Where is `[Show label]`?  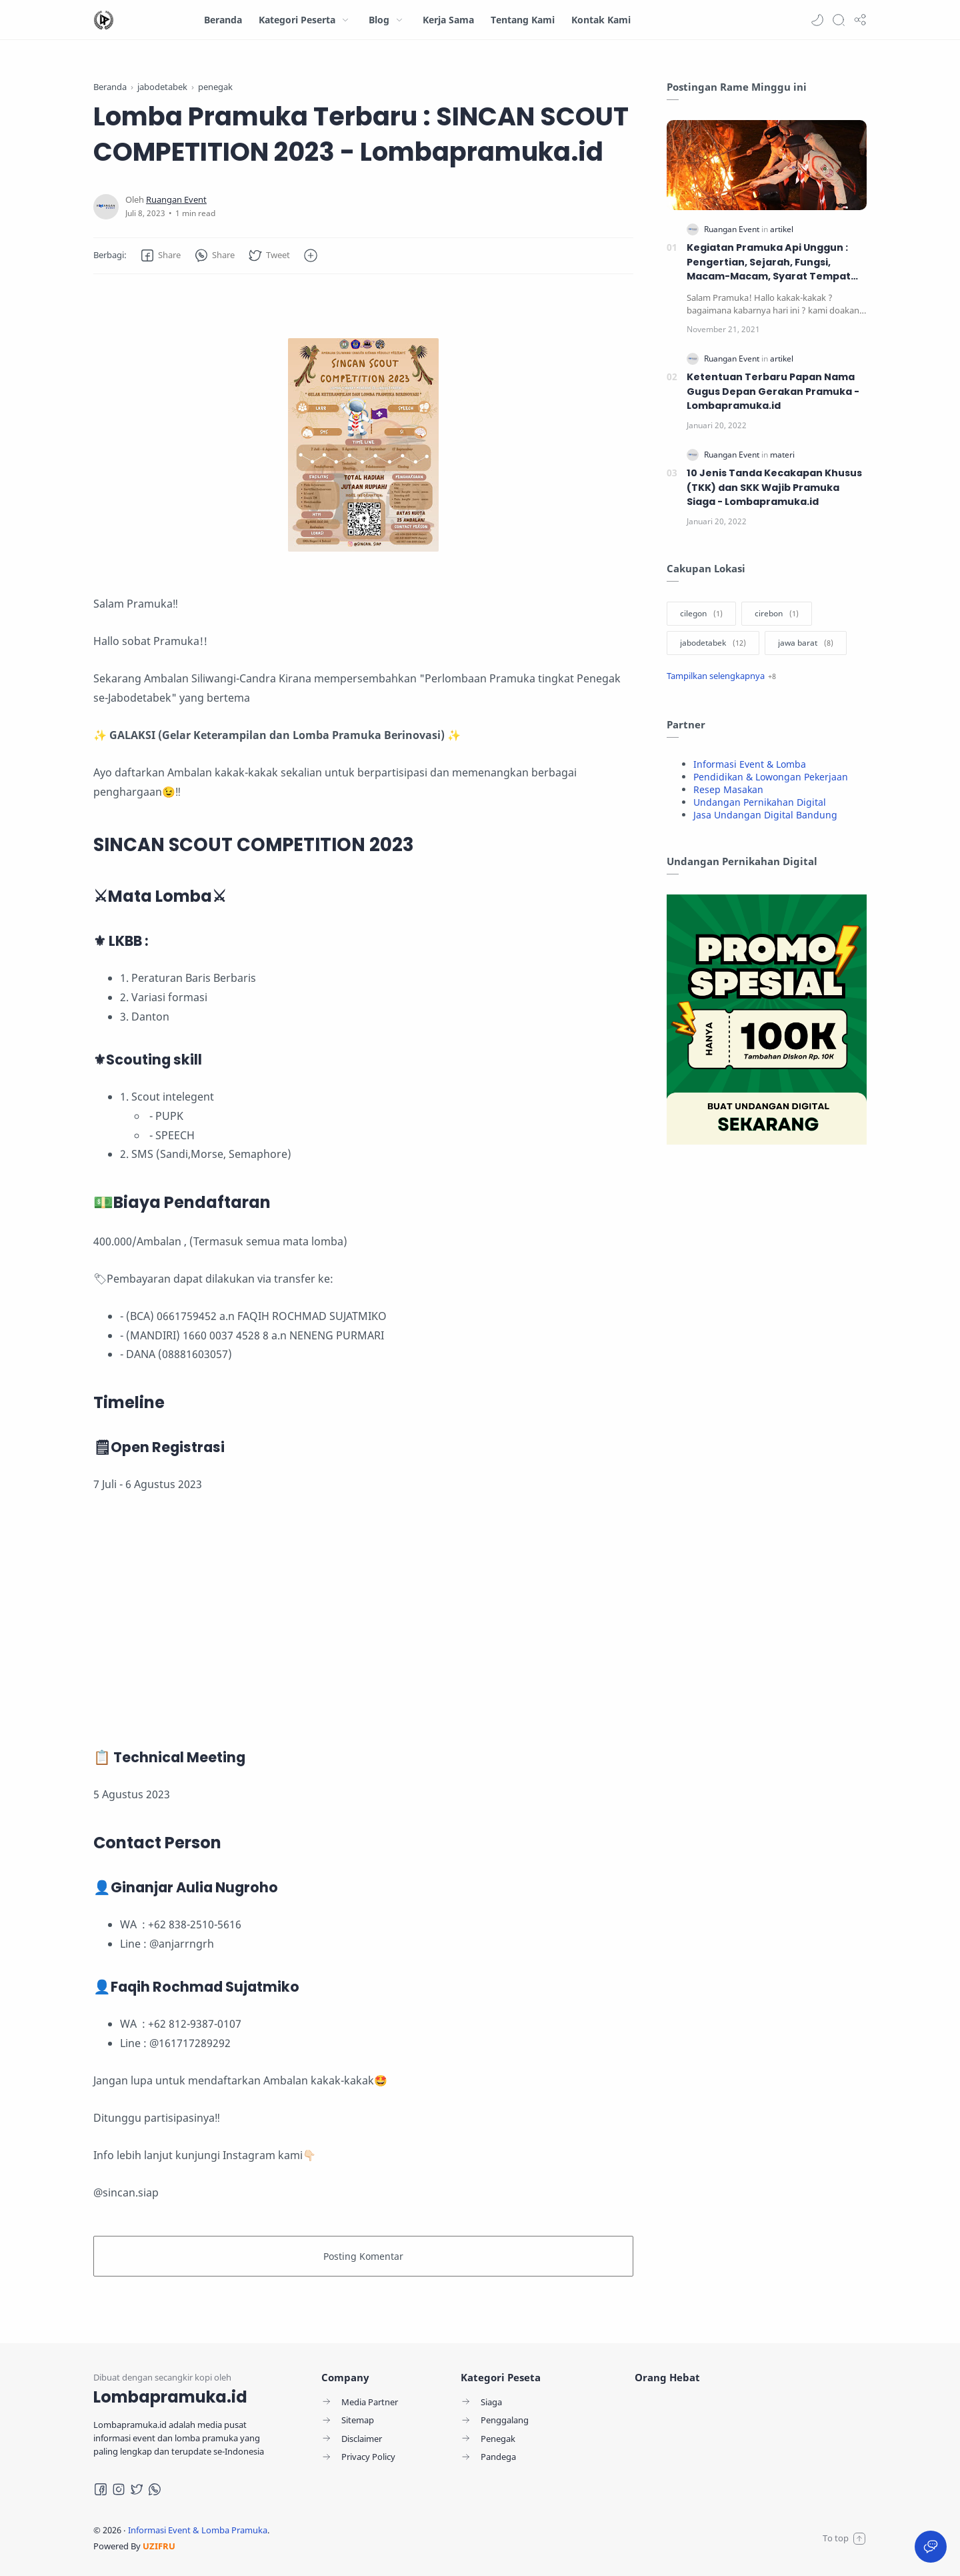
[Show label] is located at coordinates (721, 675).